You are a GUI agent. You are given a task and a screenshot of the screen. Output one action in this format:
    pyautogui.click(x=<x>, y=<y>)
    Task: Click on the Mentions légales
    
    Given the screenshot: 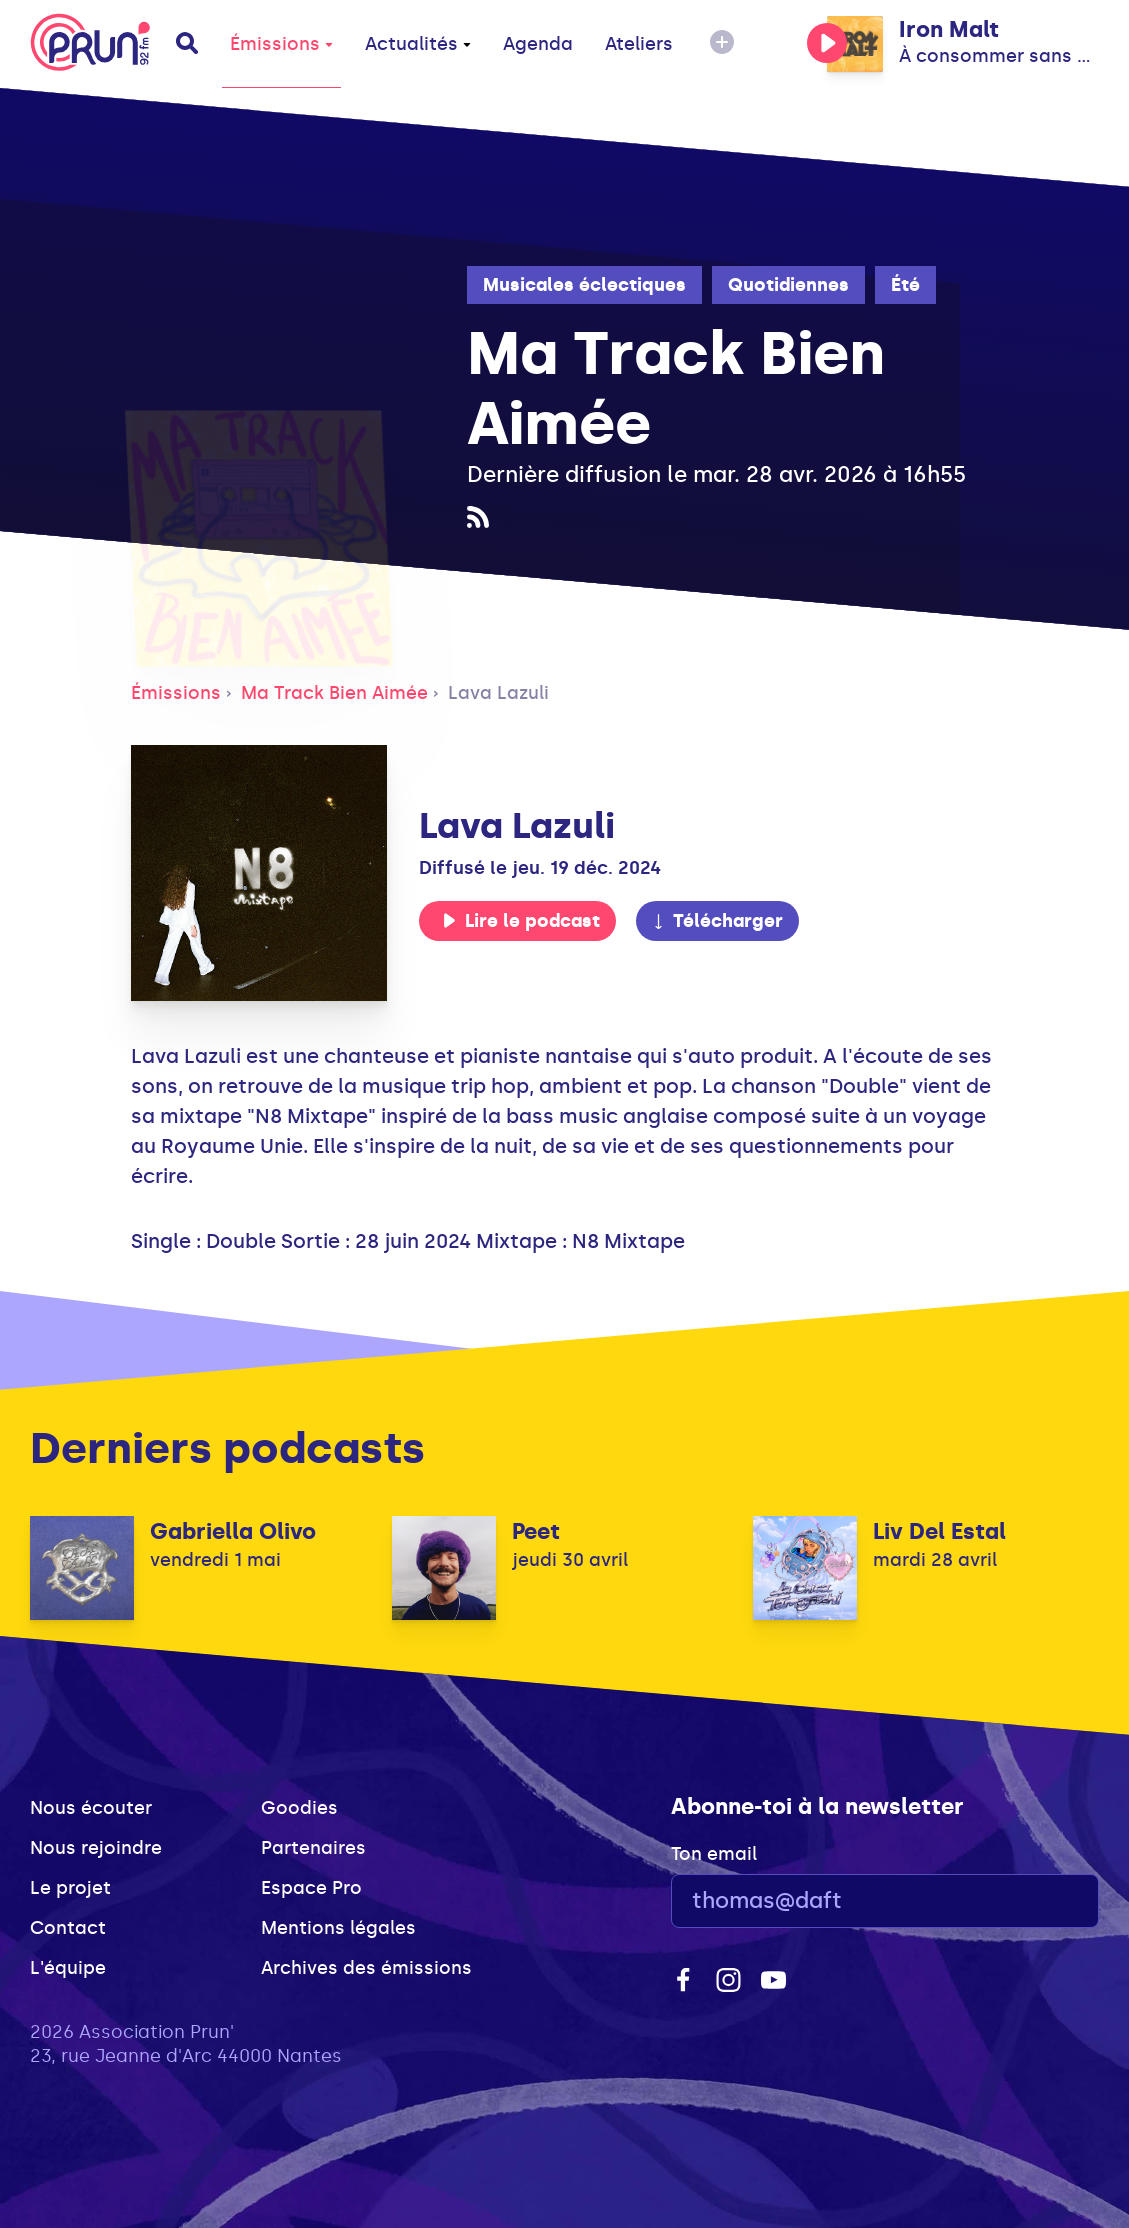 What is the action you would take?
    pyautogui.click(x=338, y=1928)
    